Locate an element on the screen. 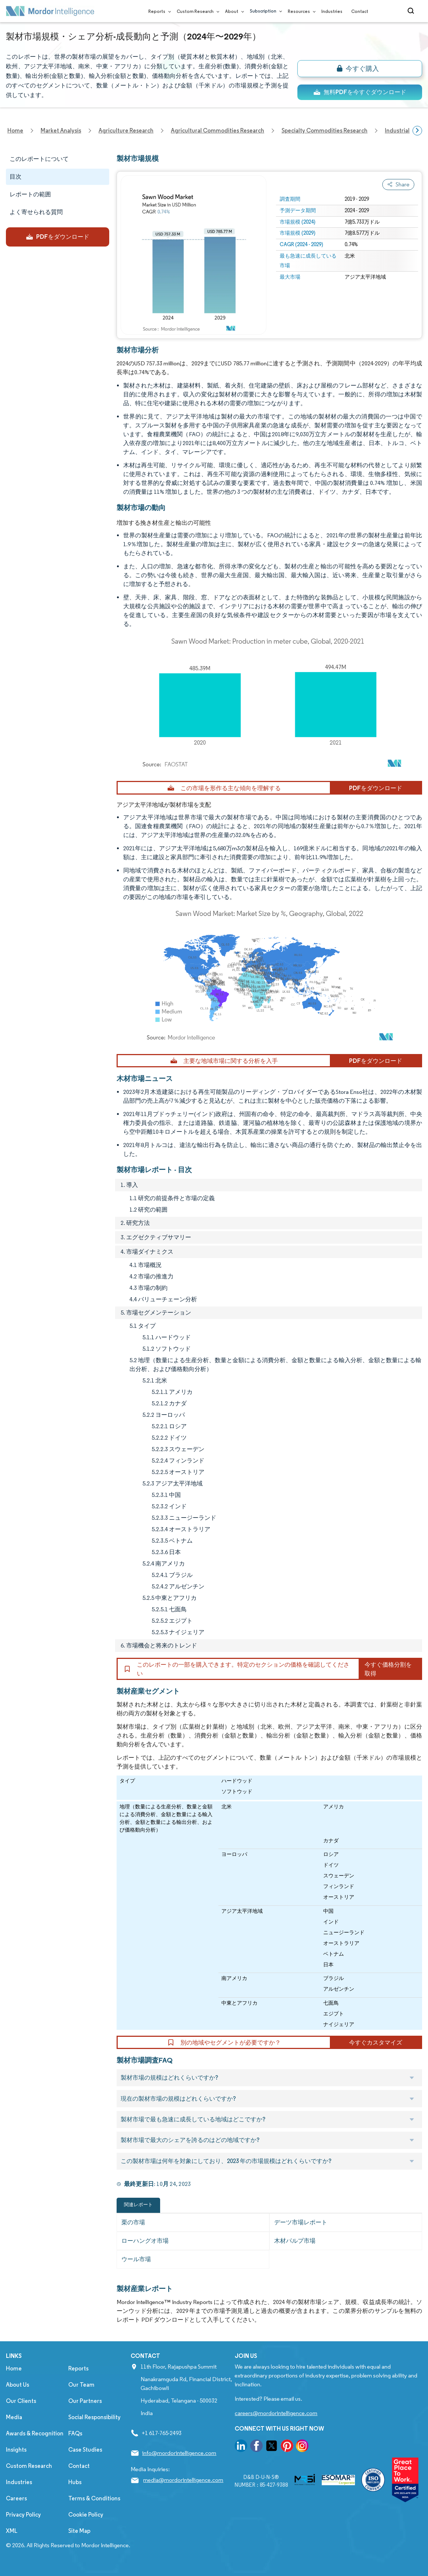 The width and height of the screenshot is (428, 2576). Contact is located at coordinates (359, 11).